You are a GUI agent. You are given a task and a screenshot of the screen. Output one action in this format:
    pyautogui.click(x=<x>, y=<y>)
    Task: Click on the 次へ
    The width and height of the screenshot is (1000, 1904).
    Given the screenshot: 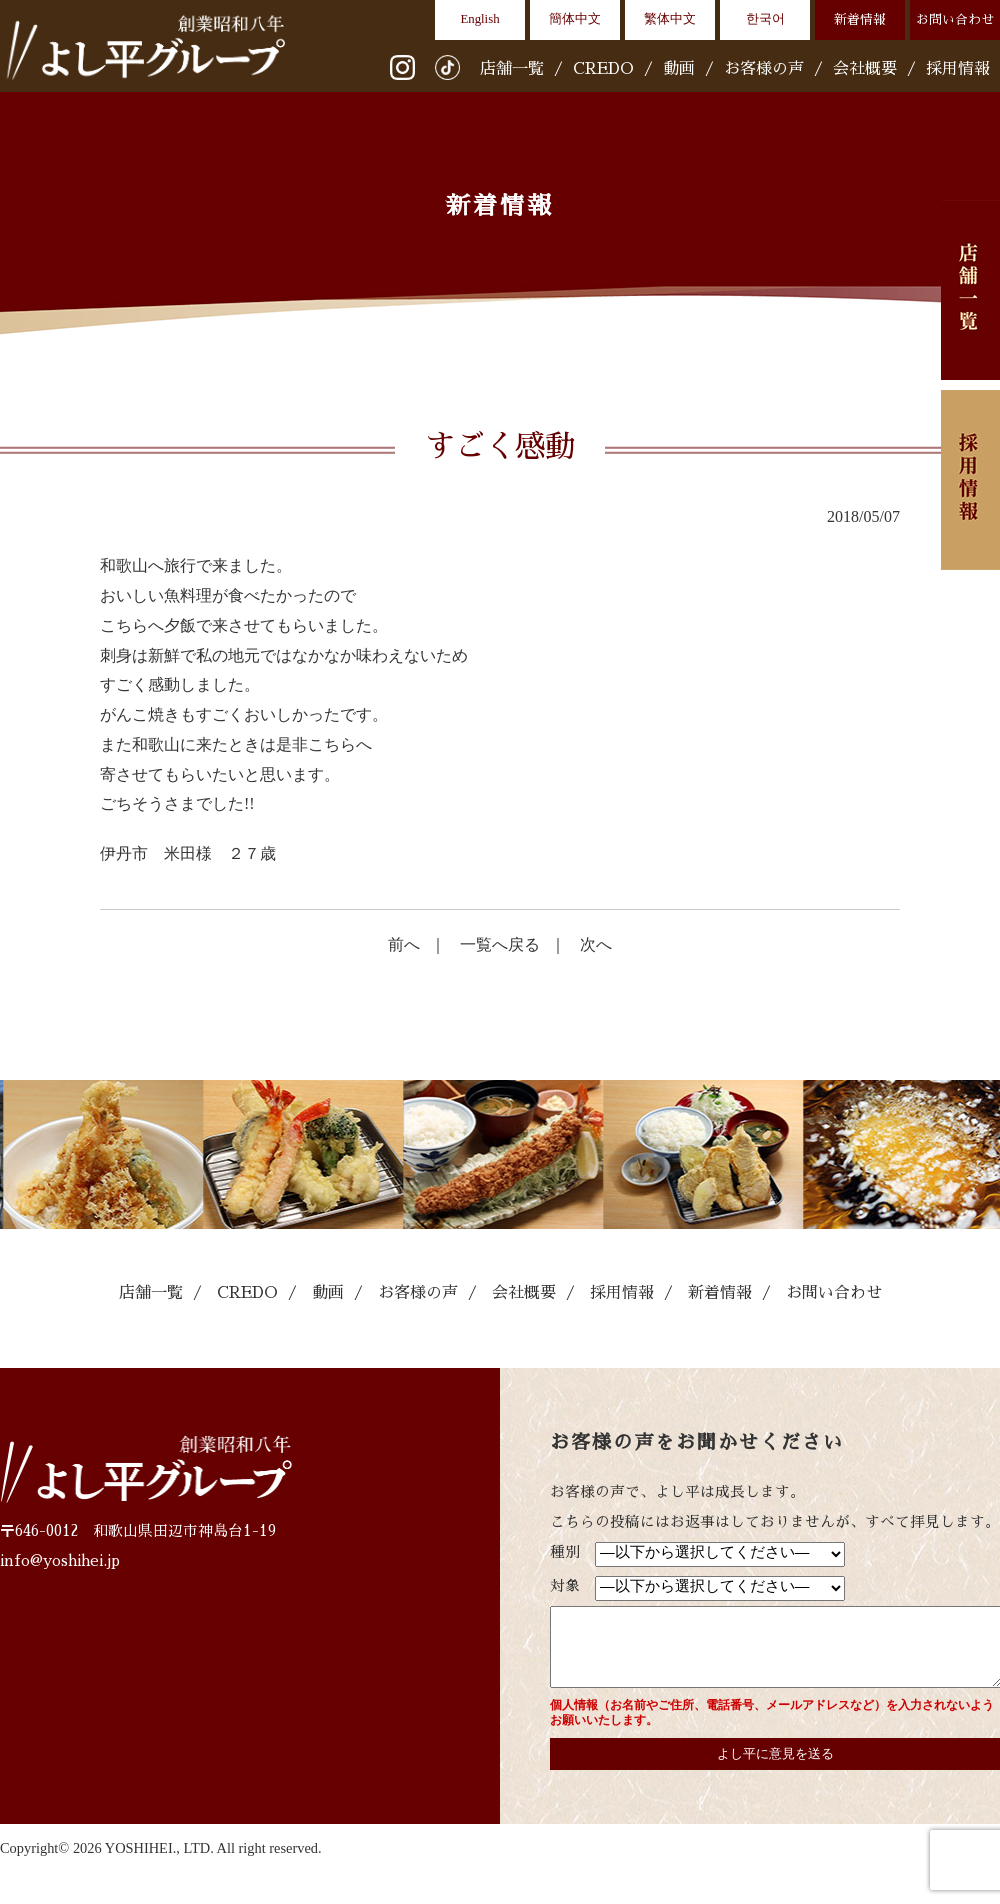 What is the action you would take?
    pyautogui.click(x=596, y=944)
    